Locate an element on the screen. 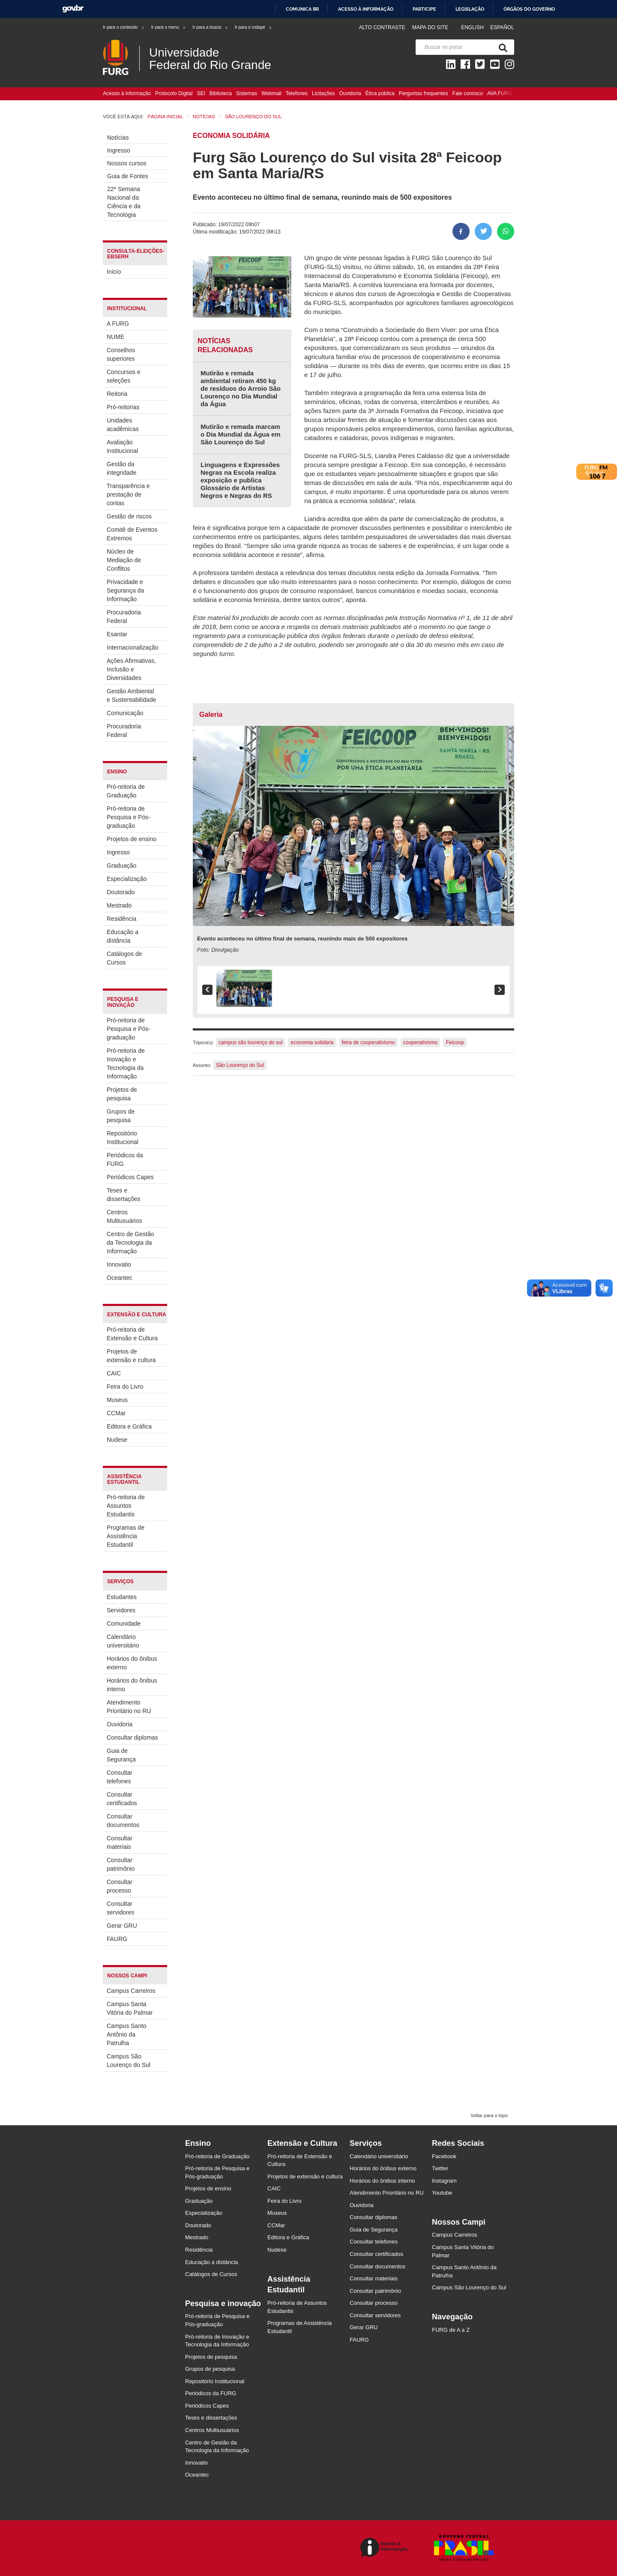 This screenshot has height=2576, width=617. Centros Multiusuários is located at coordinates (124, 1216).